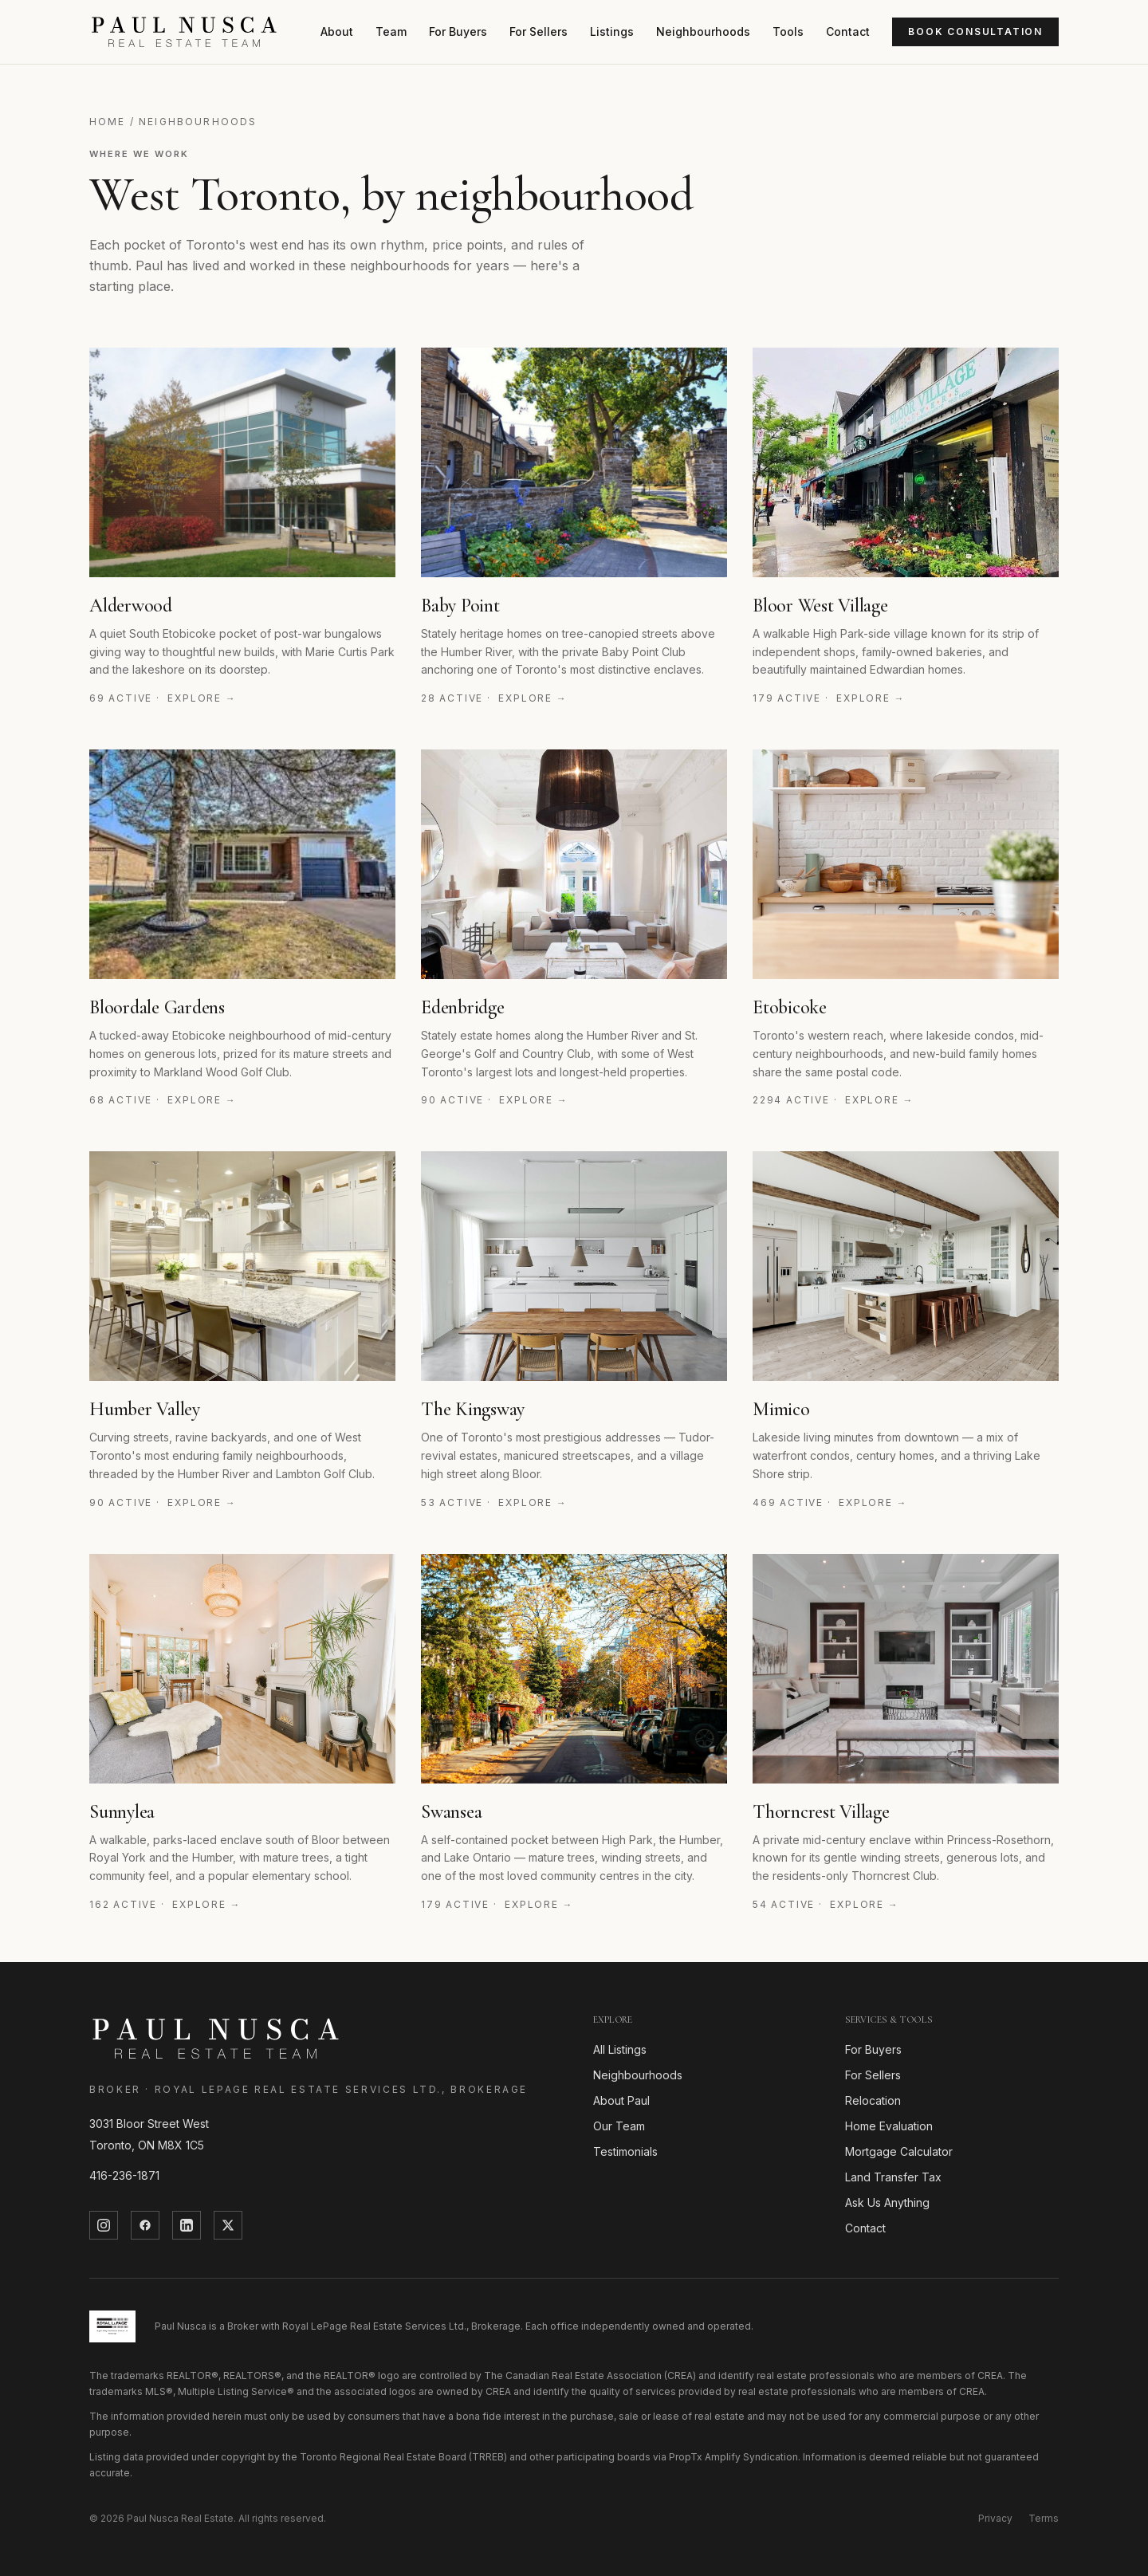 The image size is (1148, 2576). I want to click on Mortgage Calculator, so click(899, 2151).